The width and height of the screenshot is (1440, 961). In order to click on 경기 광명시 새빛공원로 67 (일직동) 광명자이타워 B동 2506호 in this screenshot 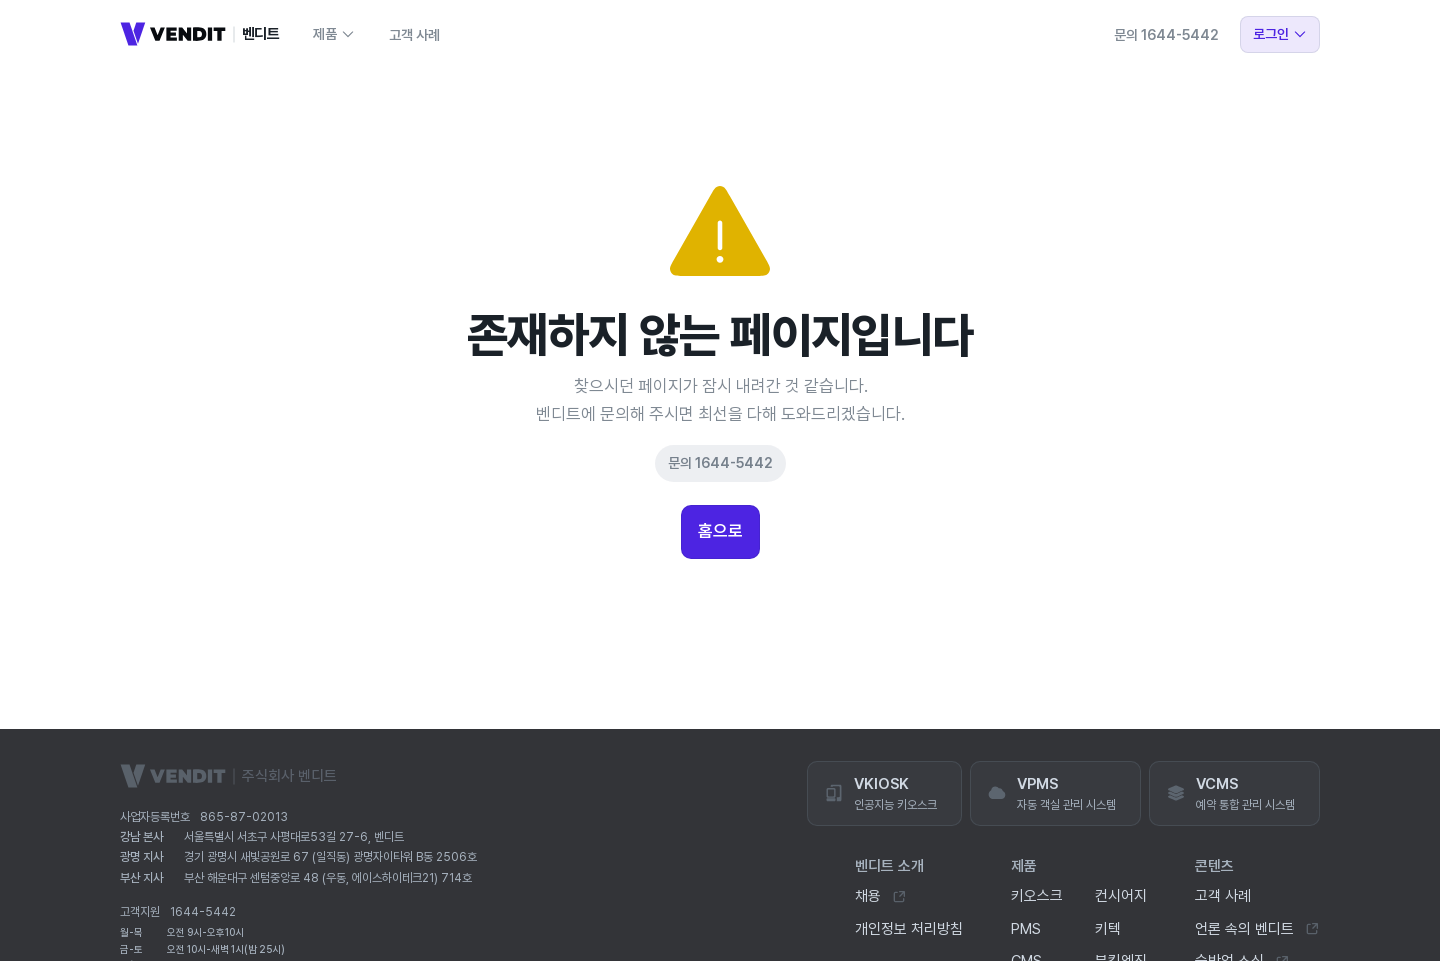, I will do `click(330, 857)`.